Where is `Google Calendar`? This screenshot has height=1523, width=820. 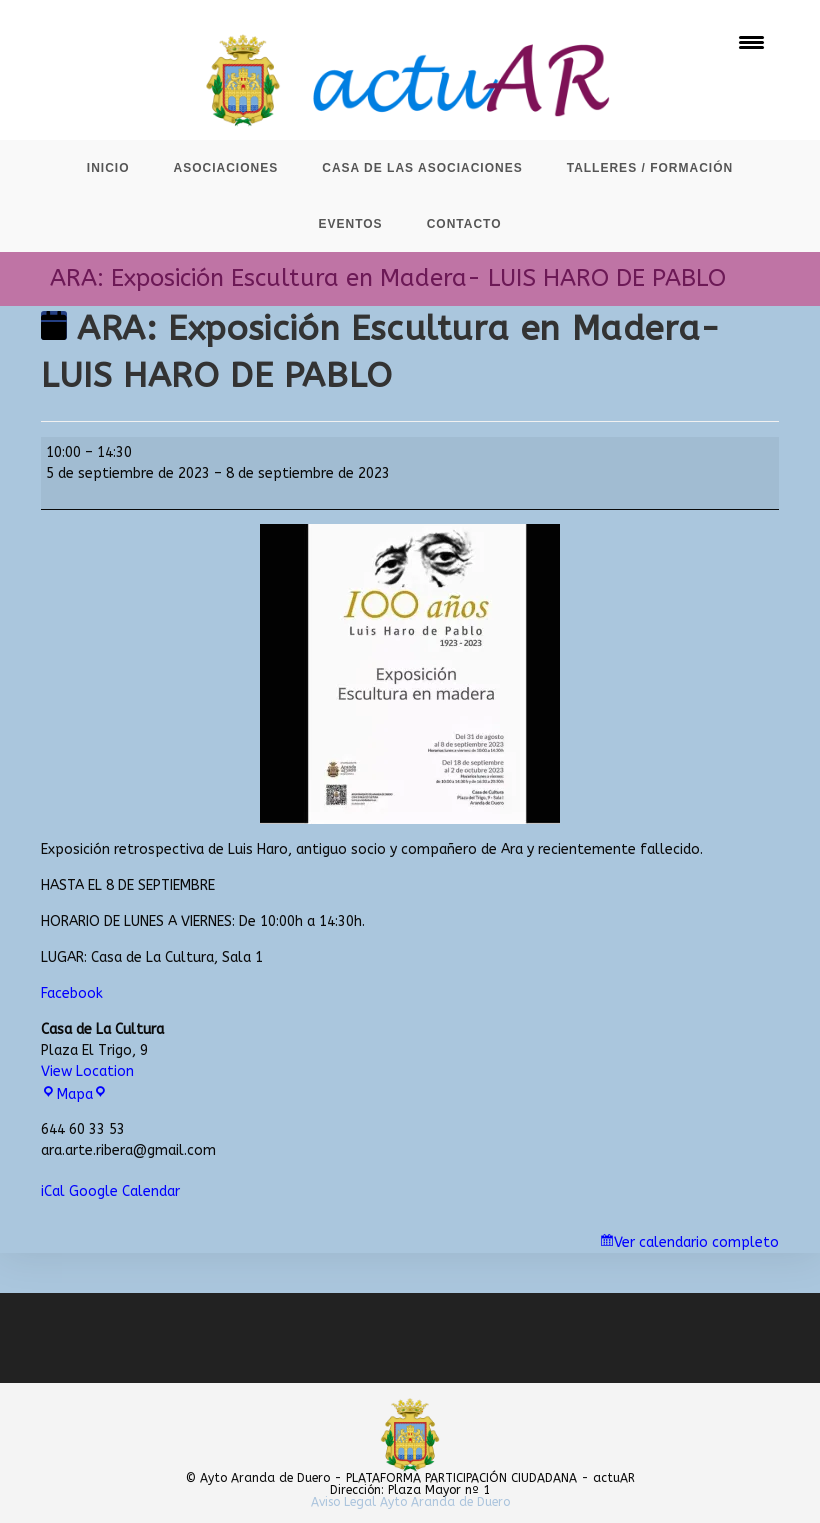
Google Calendar is located at coordinates (124, 1191).